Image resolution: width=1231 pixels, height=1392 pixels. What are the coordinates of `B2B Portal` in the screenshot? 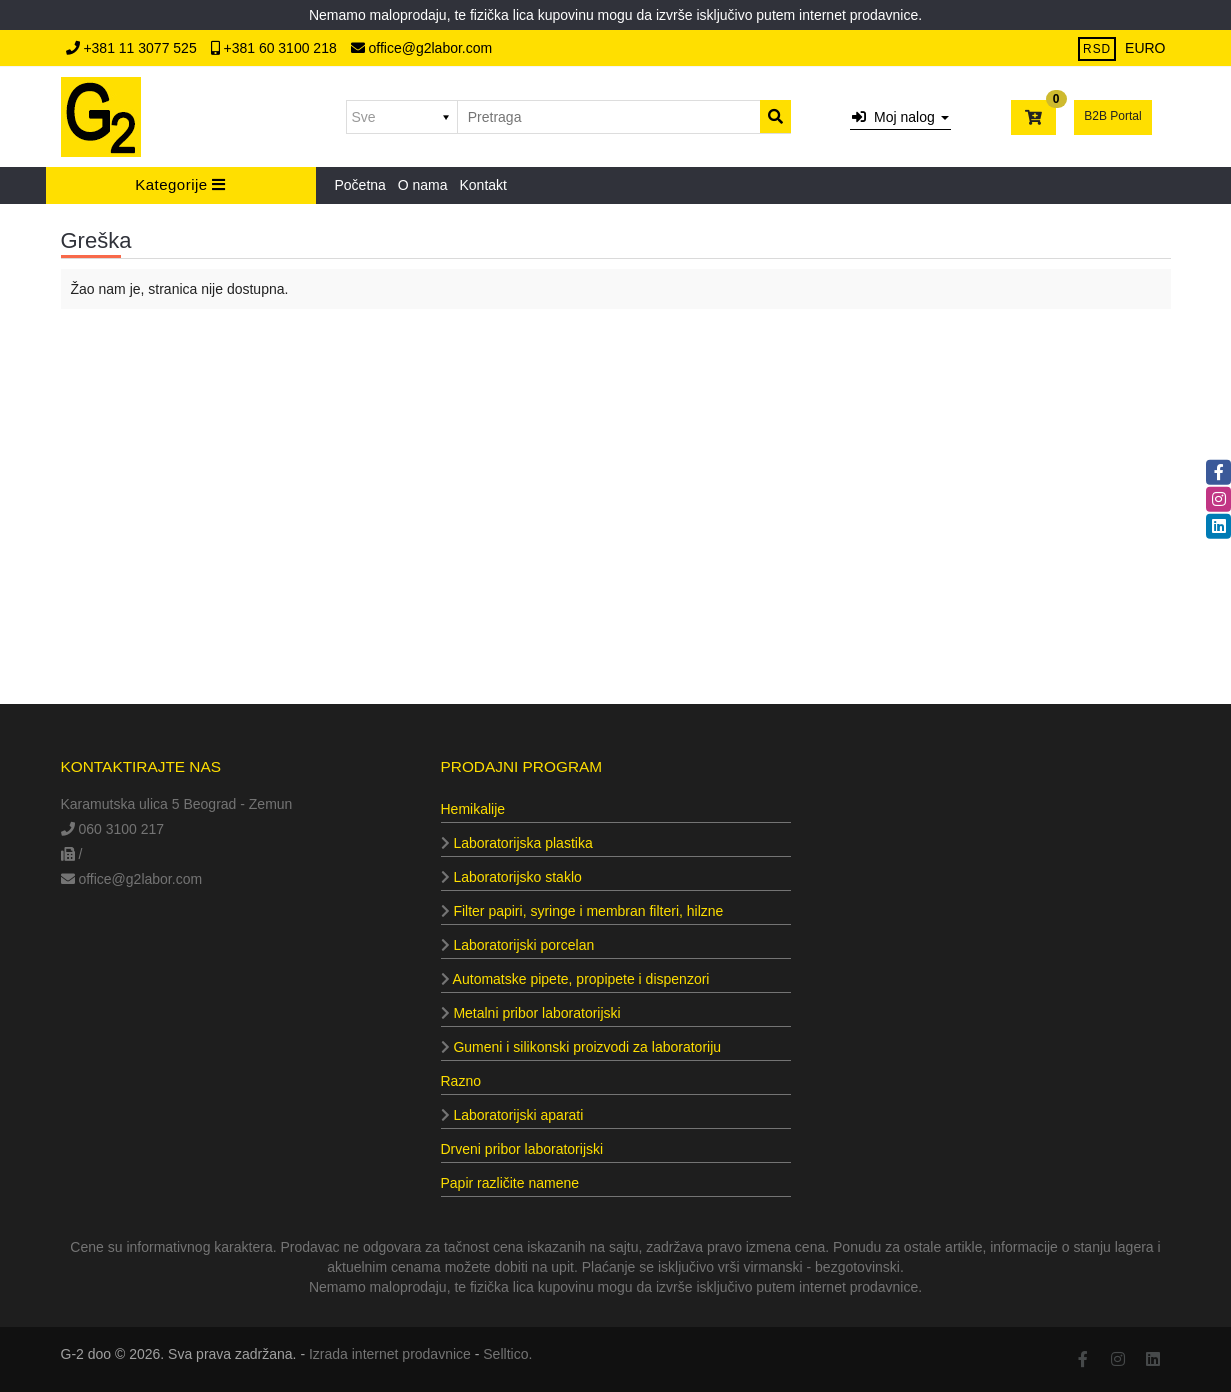 It's located at (1112, 116).